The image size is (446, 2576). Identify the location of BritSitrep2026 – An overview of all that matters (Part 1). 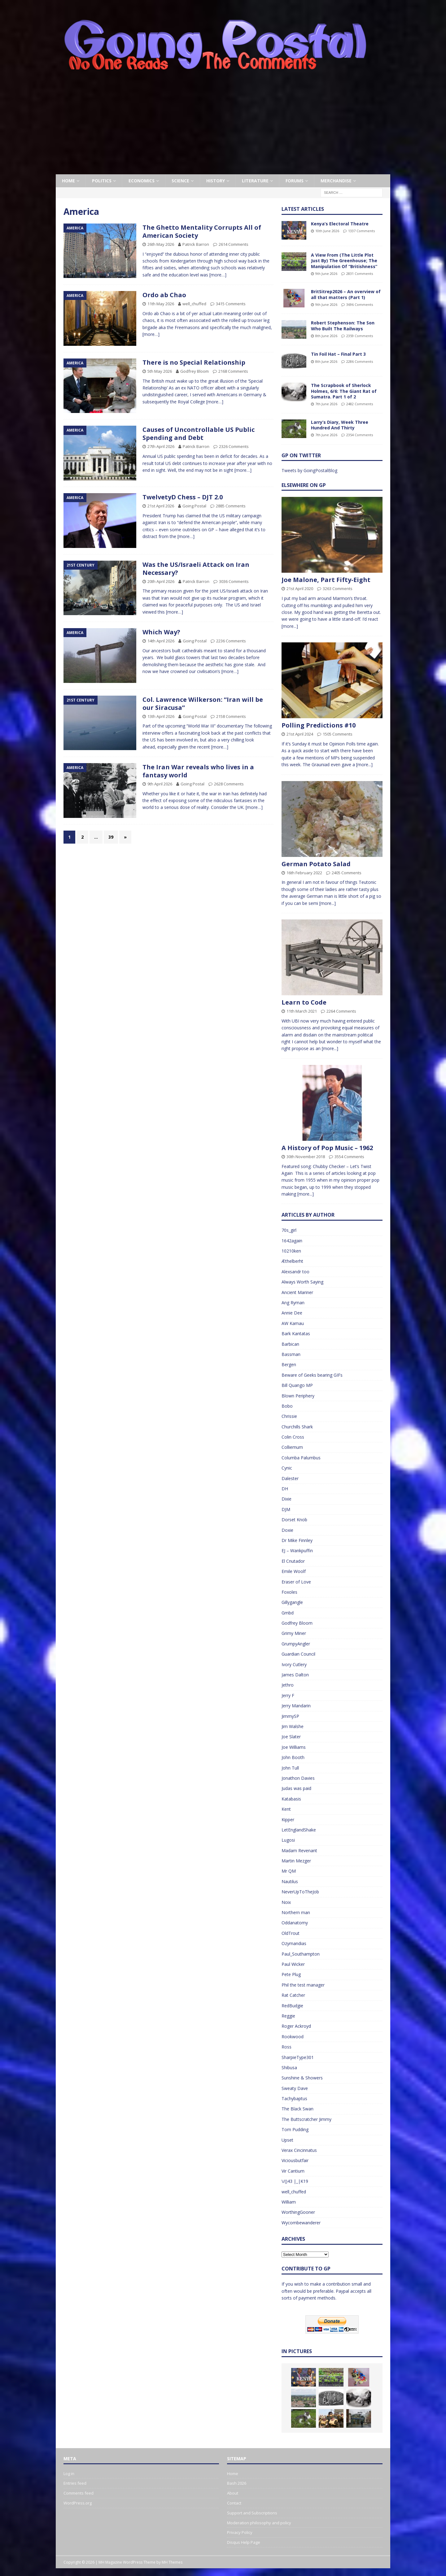
(346, 294).